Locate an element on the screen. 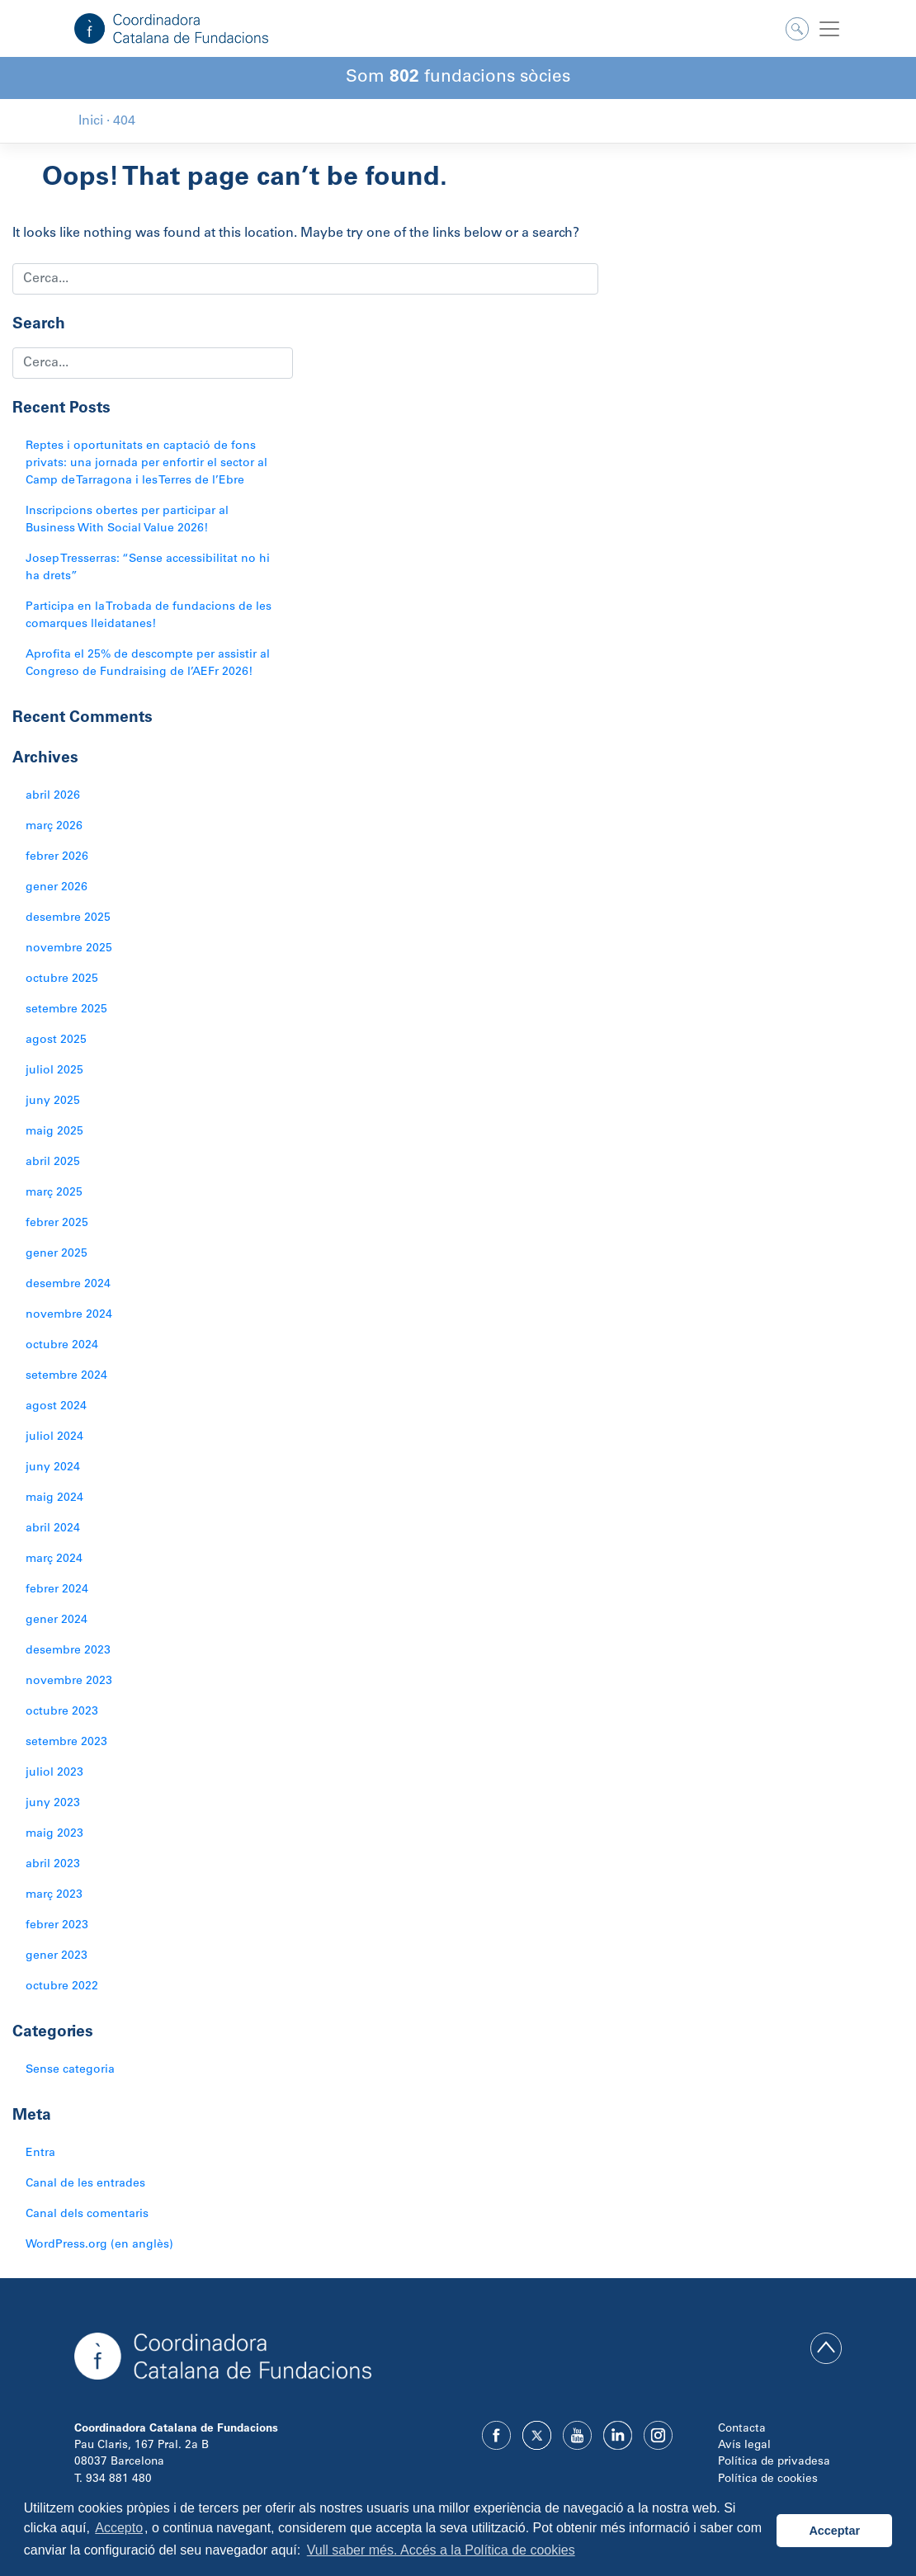 The image size is (916, 2576). juliol 2023 is located at coordinates (54, 1773).